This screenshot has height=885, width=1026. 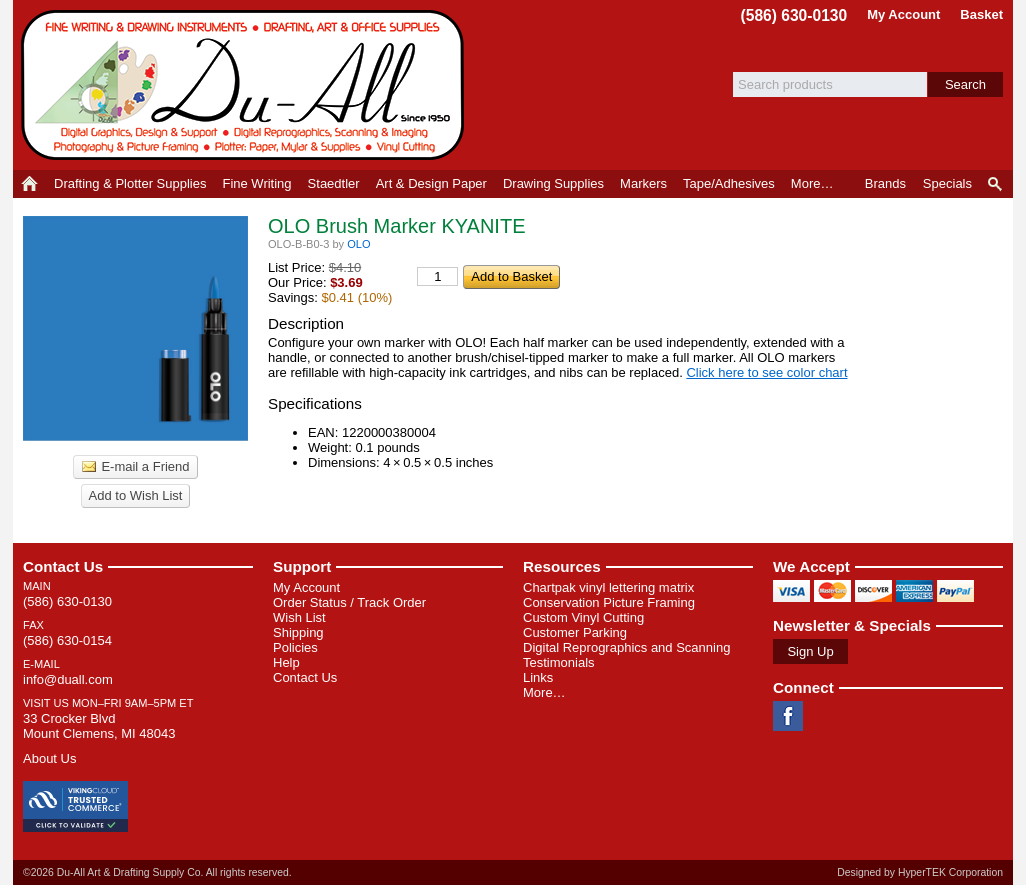 What do you see at coordinates (920, 872) in the screenshot?
I see `Designed by HyperTEK Corporation` at bounding box center [920, 872].